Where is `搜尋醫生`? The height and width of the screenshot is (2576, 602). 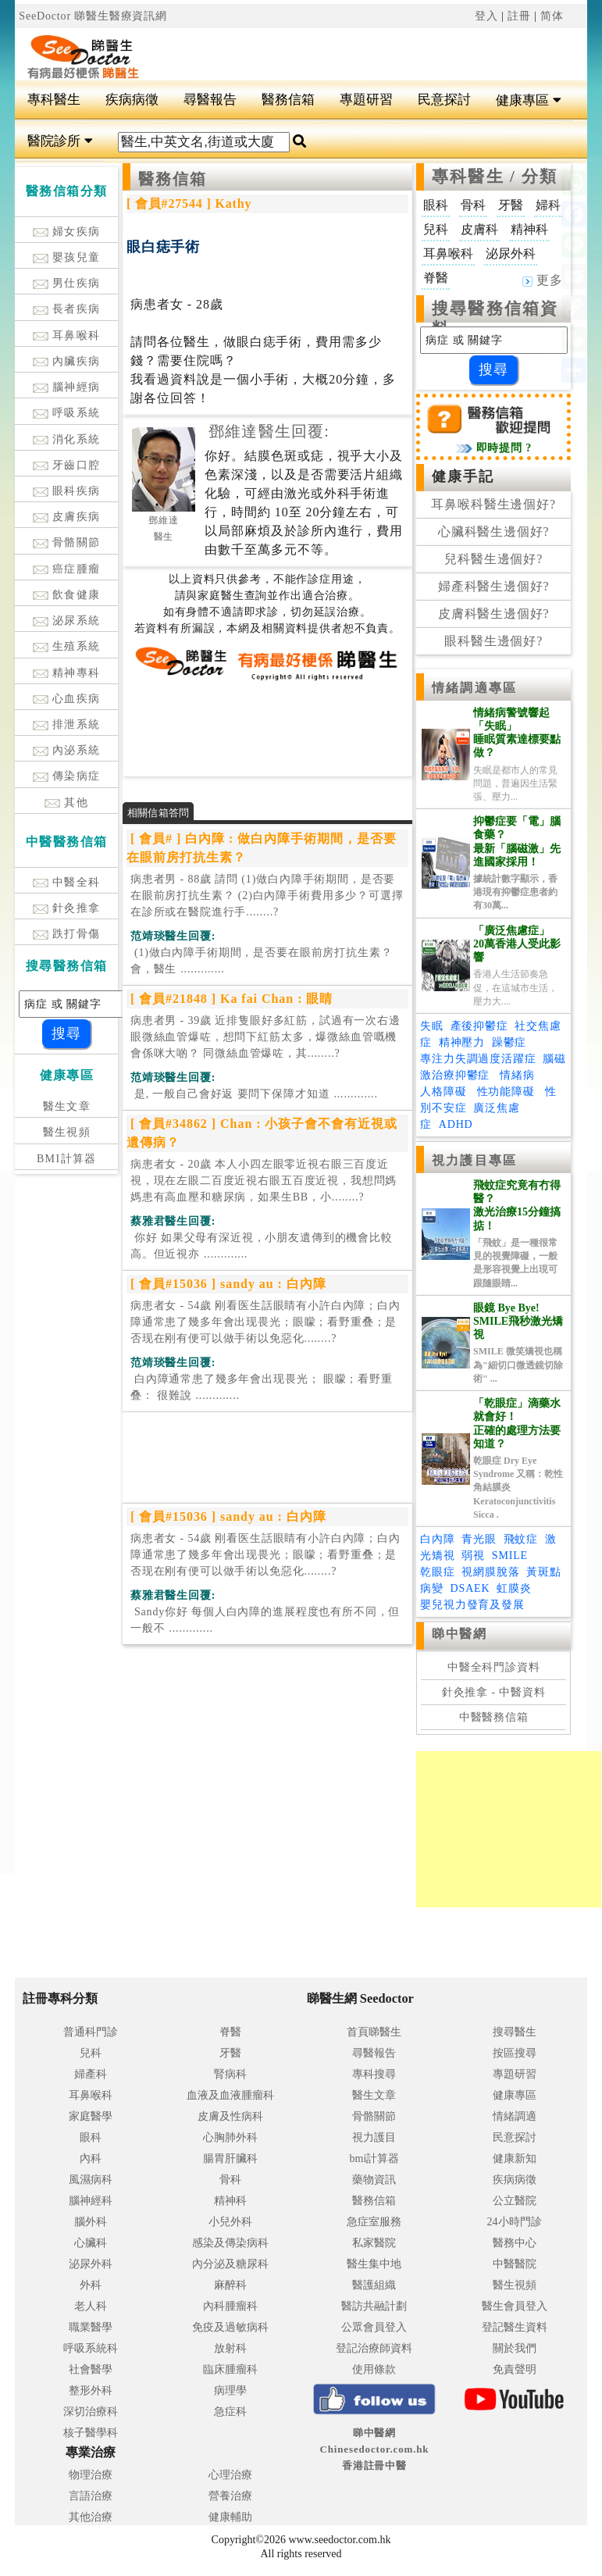
搜尋醫生 is located at coordinates (514, 2032).